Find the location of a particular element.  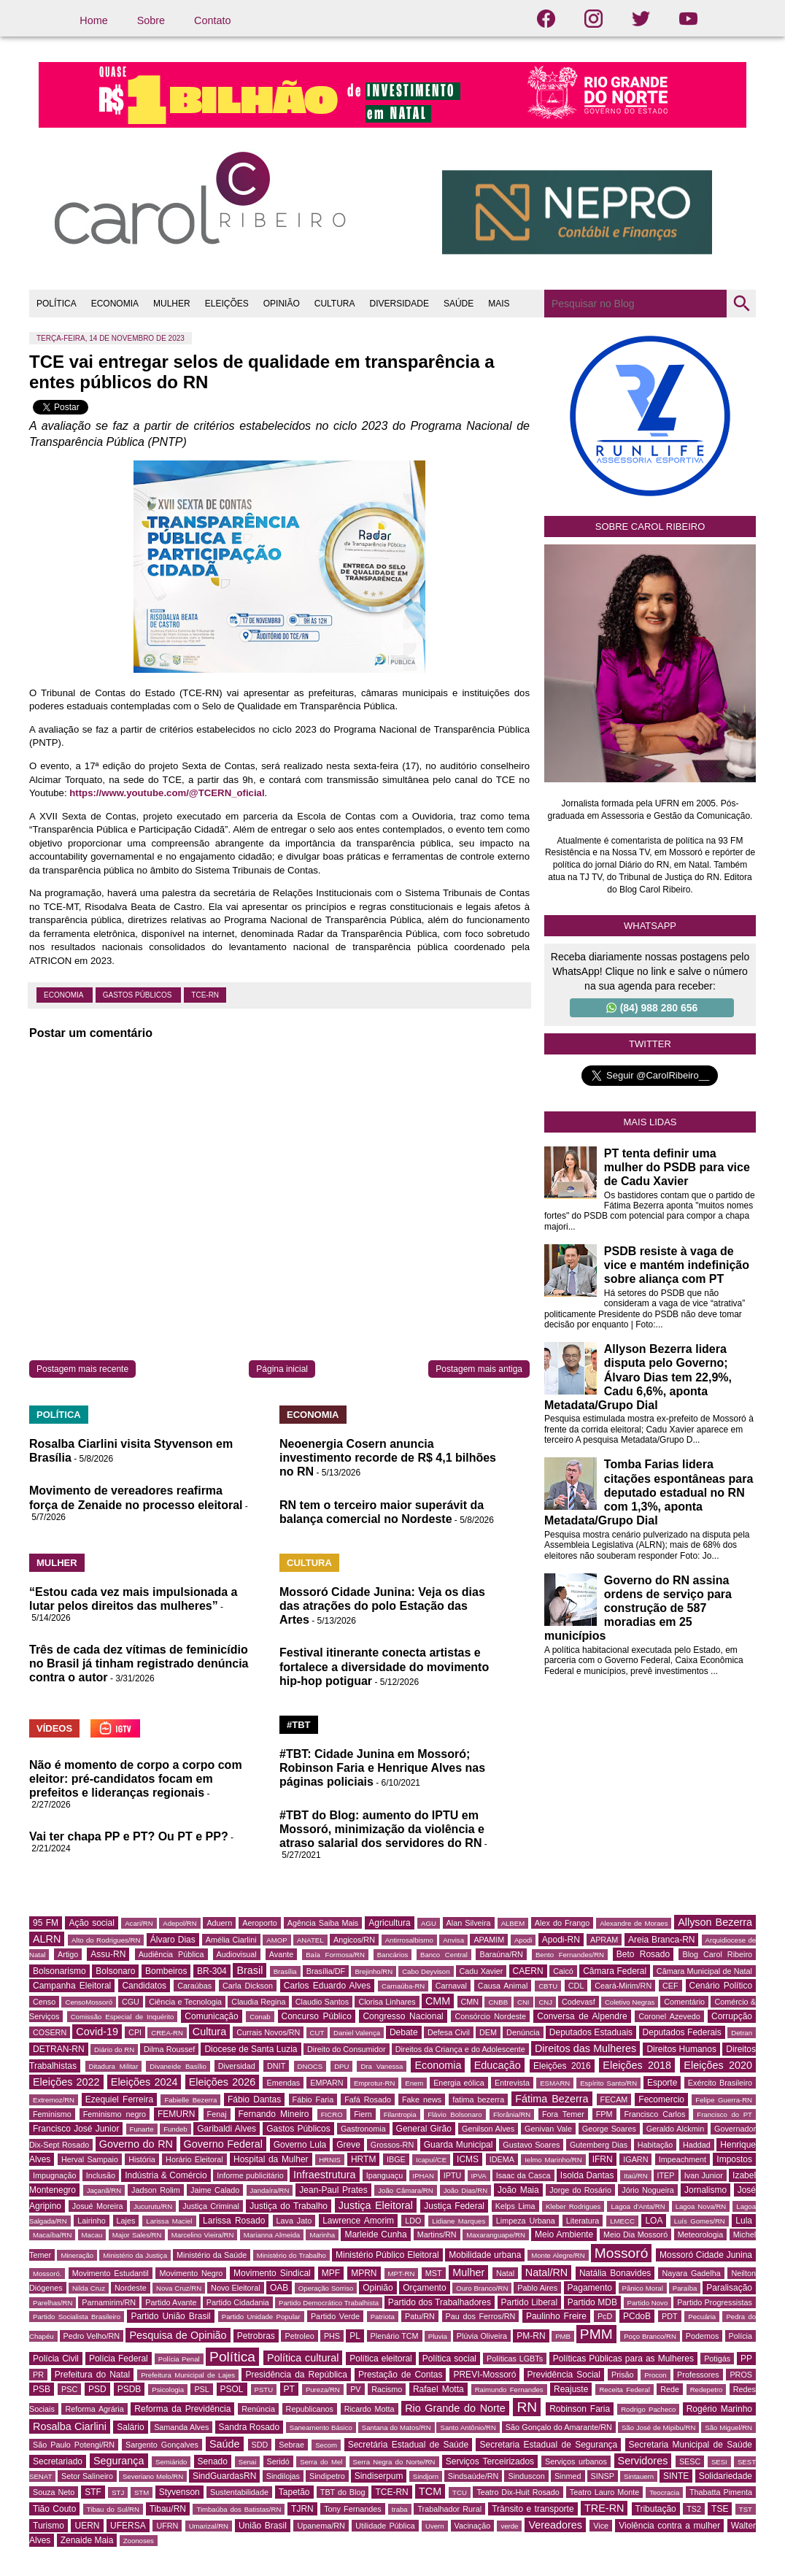

Partido Novo is located at coordinates (647, 2303).